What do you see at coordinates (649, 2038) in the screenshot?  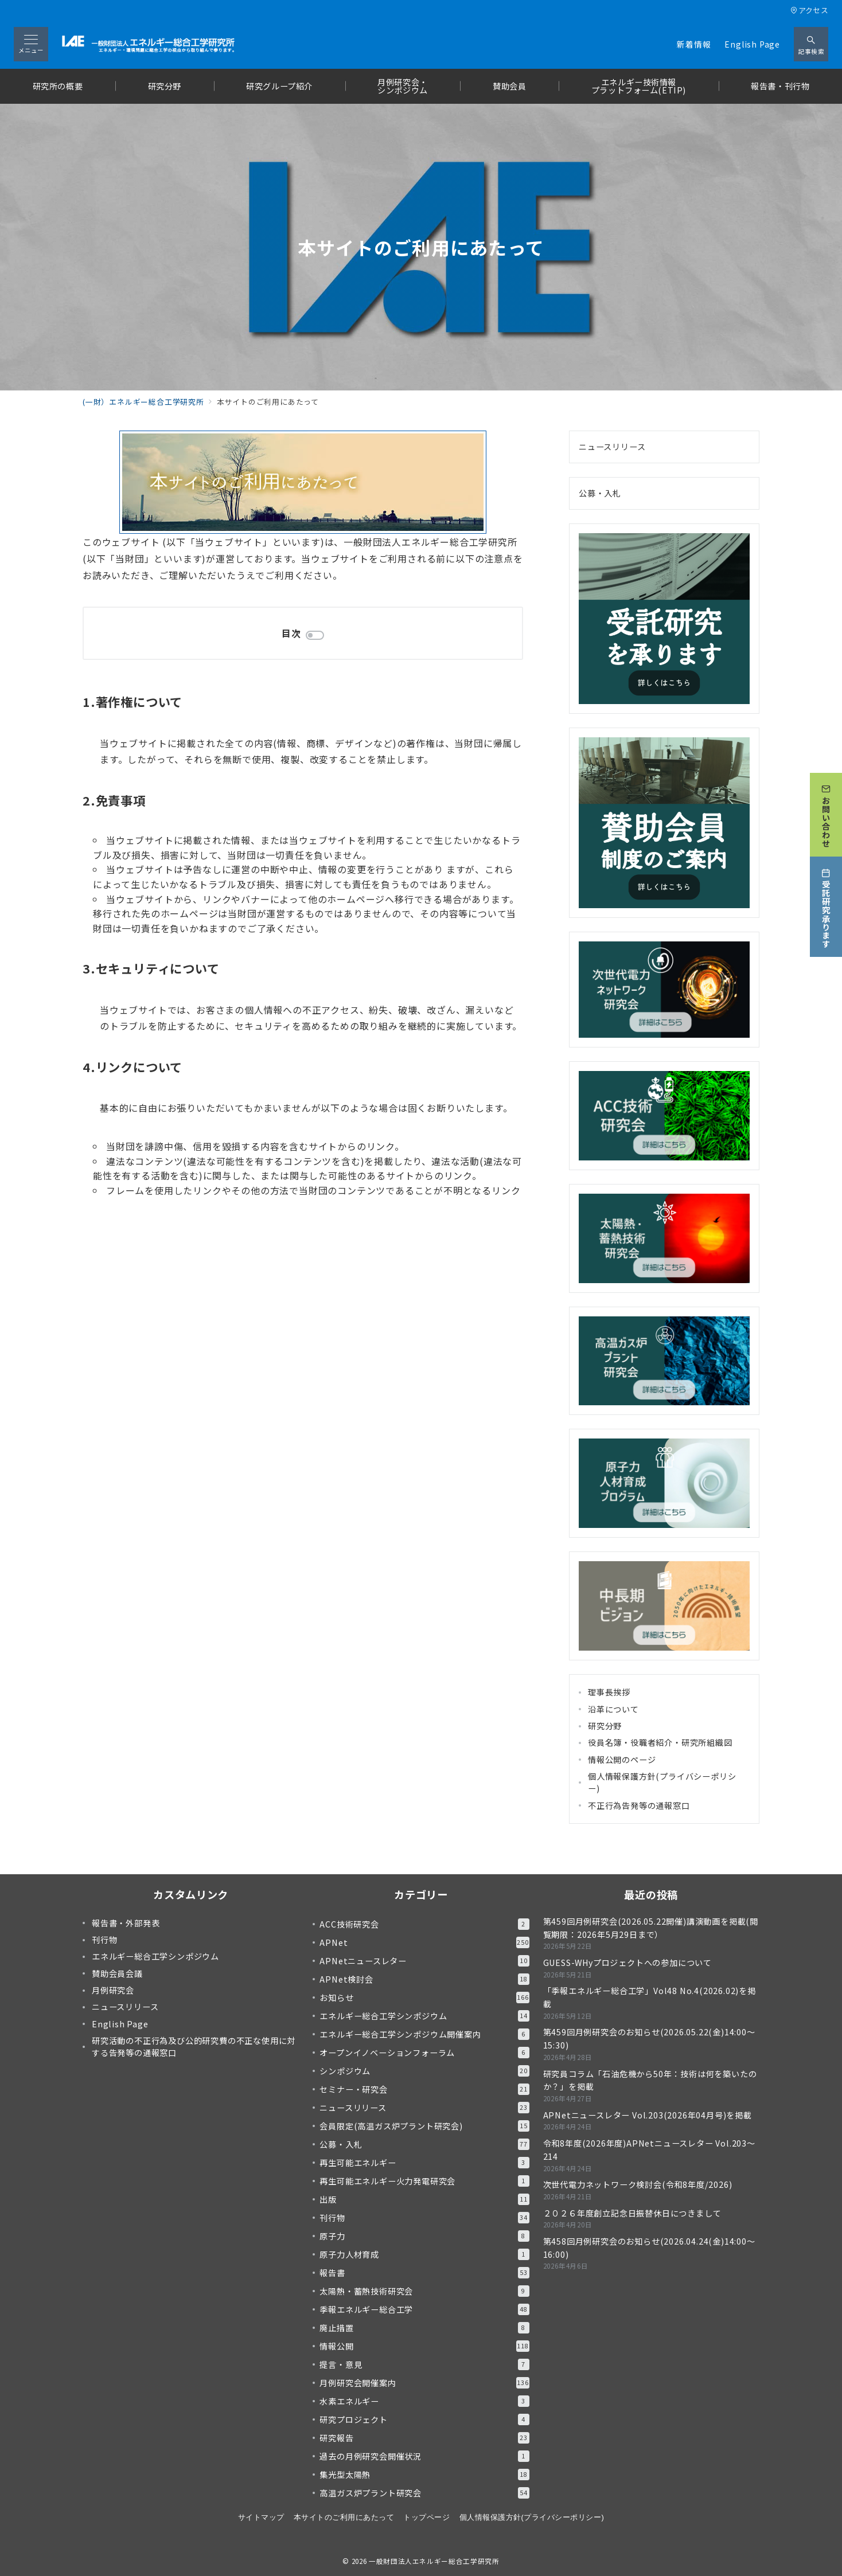 I see `第459回月例研究会のお知らせ(2026.05.22(金)14:00～15:30)` at bounding box center [649, 2038].